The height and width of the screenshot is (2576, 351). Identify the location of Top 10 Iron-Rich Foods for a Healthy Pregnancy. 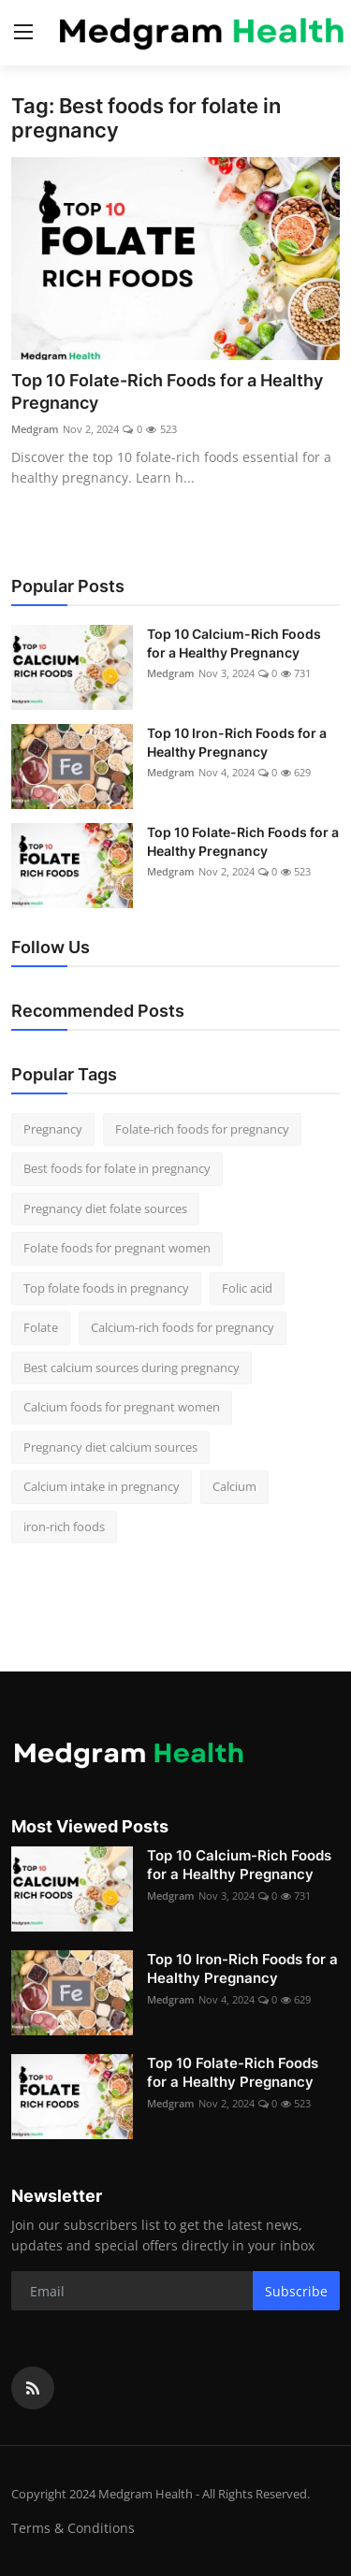
(237, 742).